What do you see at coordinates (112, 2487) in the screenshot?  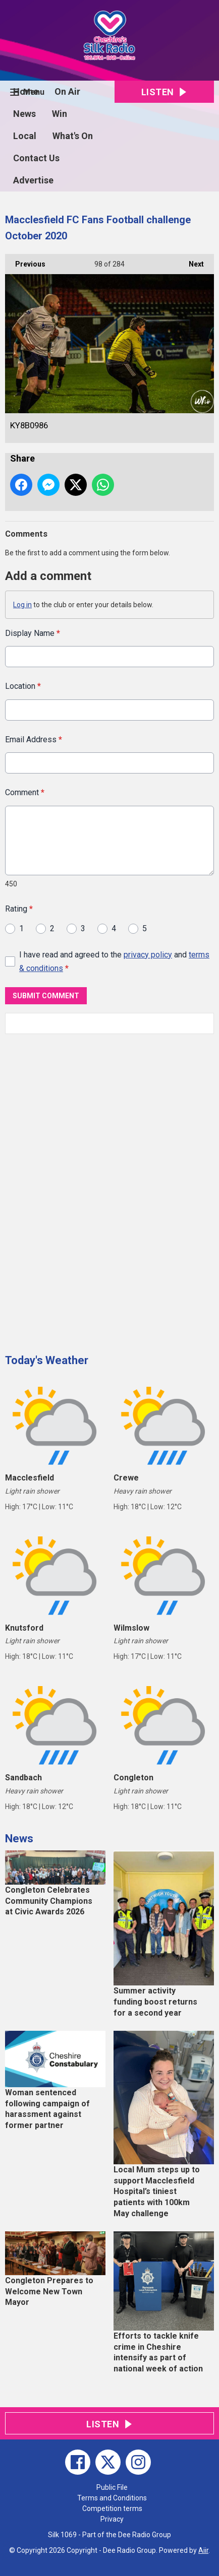 I see `Public File` at bounding box center [112, 2487].